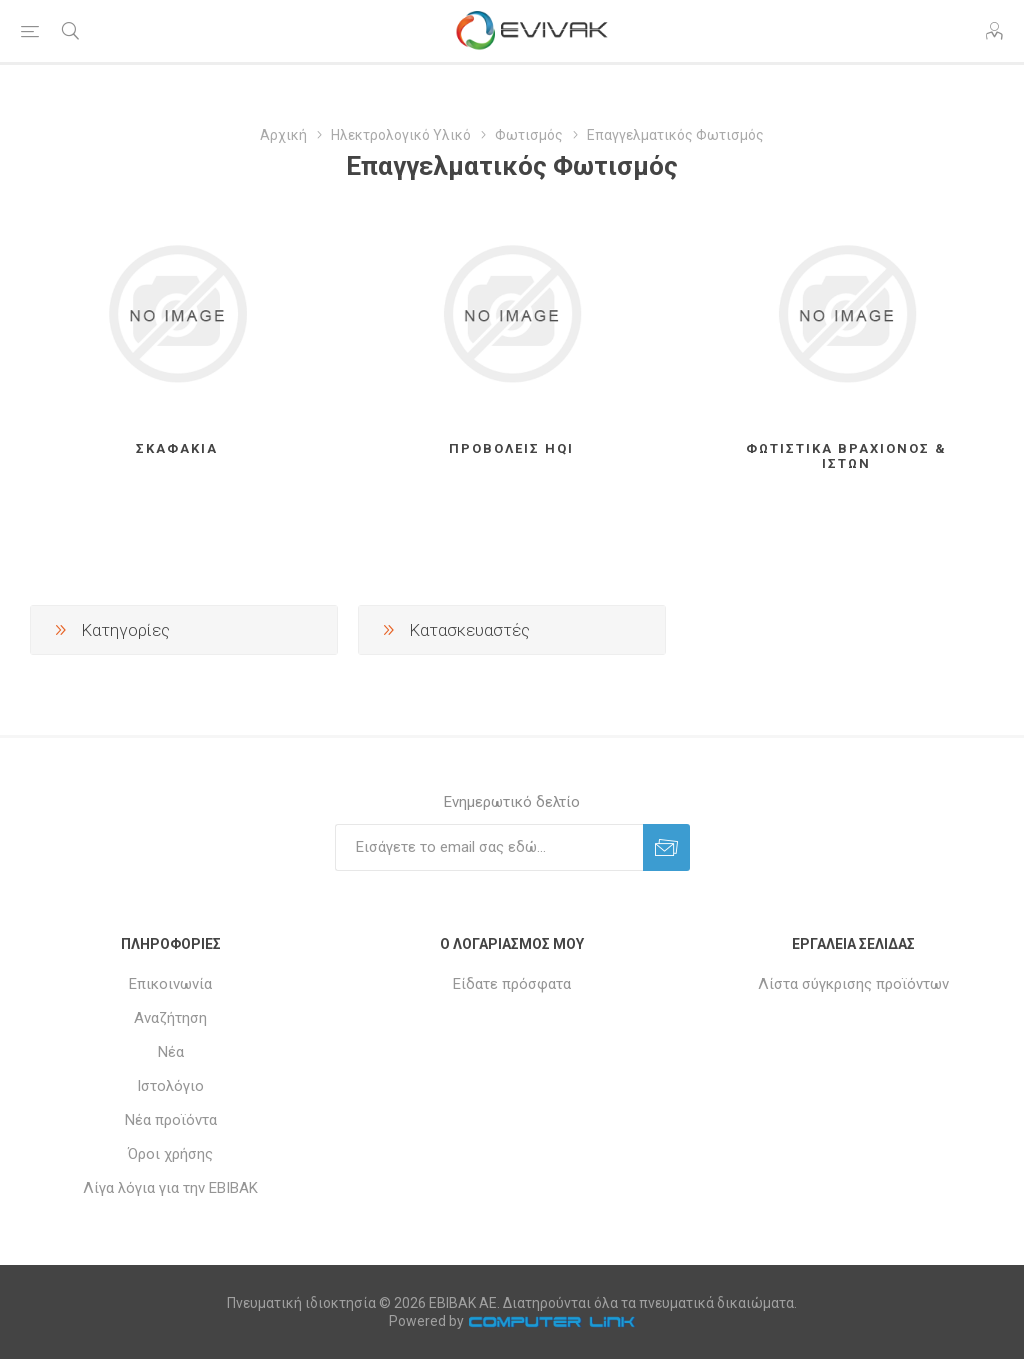  Describe the element at coordinates (177, 448) in the screenshot. I see `Σκαφάκια` at that location.